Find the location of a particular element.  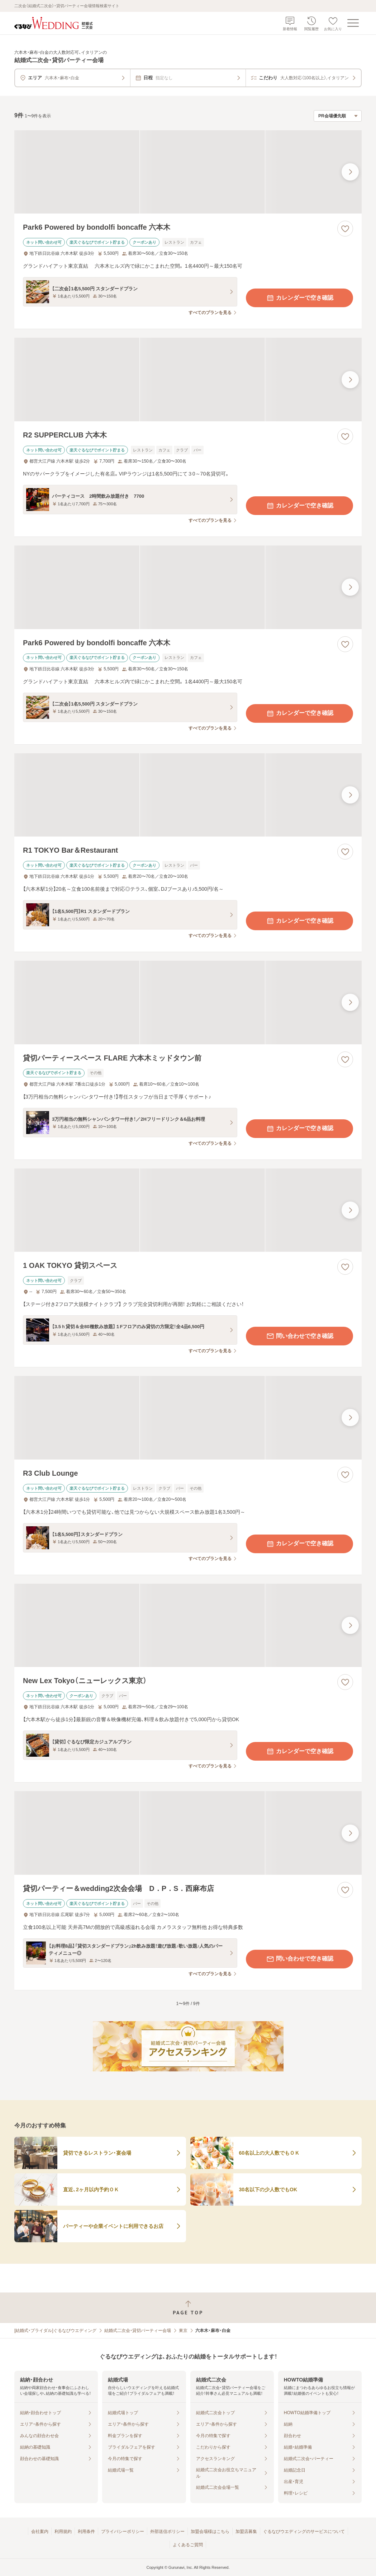

[R3 Club Loungeの画像] is located at coordinates (188, 1418).